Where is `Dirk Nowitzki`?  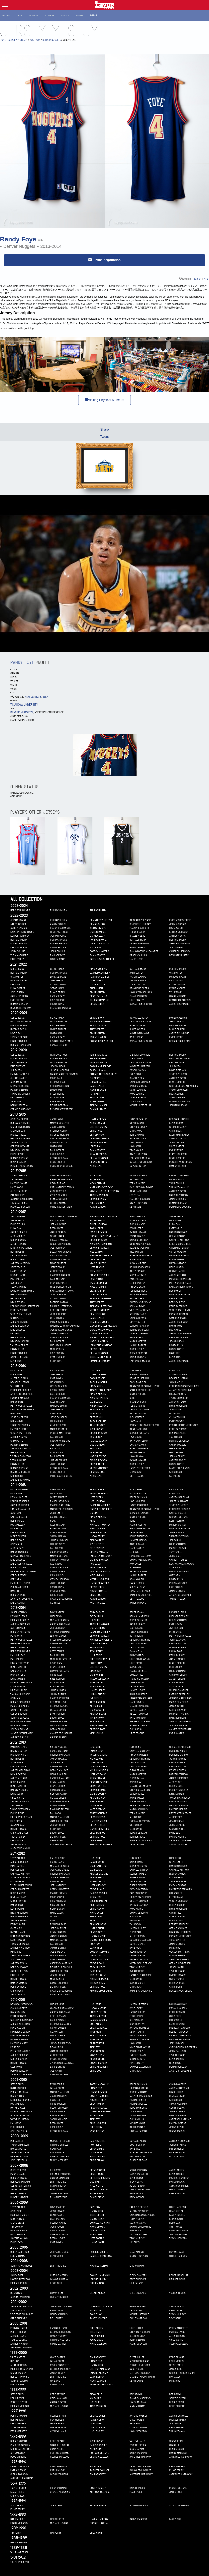
Dirk Nowitzki is located at coordinates (18, 1774).